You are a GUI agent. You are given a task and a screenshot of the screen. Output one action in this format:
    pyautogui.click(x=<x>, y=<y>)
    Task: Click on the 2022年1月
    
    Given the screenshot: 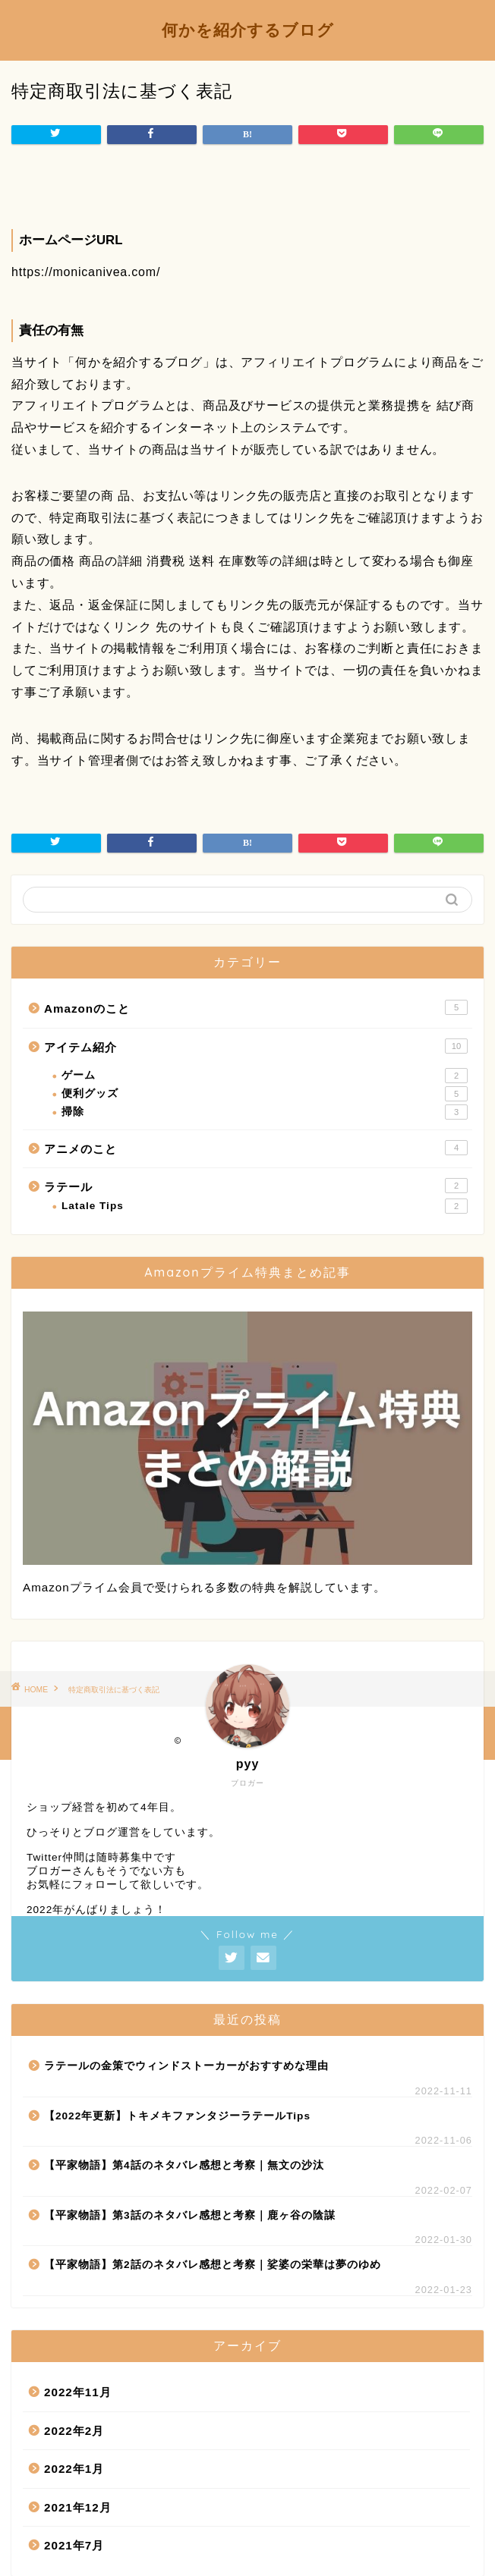 What is the action you would take?
    pyautogui.click(x=74, y=2468)
    